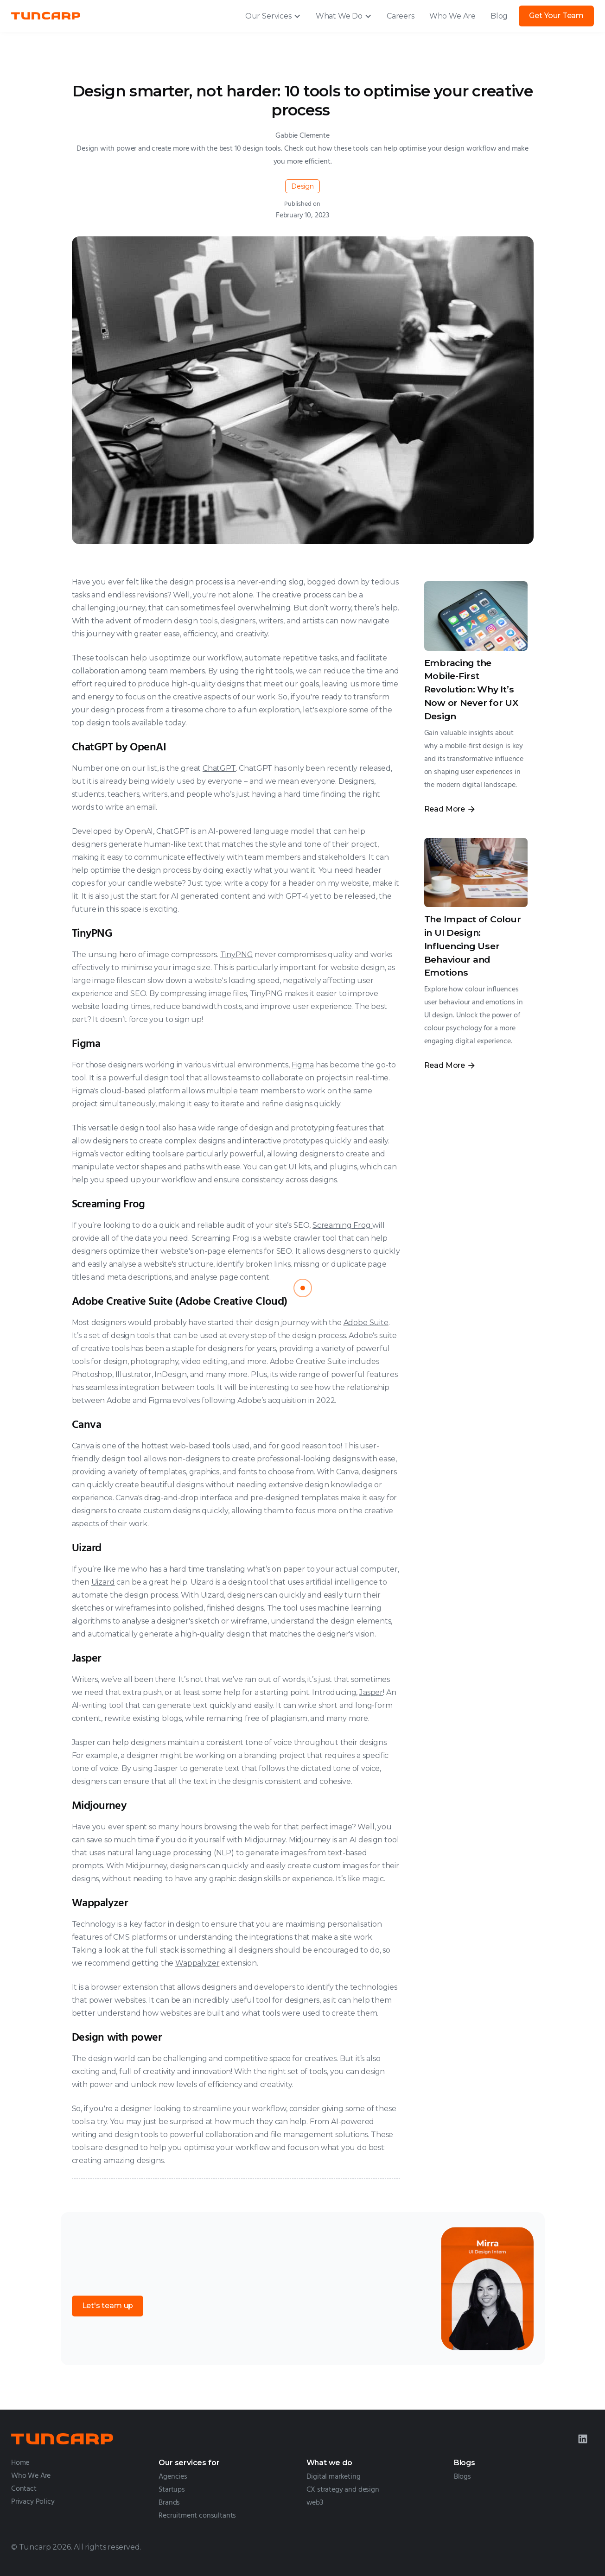  Describe the element at coordinates (400, 16) in the screenshot. I see `Careers` at that location.